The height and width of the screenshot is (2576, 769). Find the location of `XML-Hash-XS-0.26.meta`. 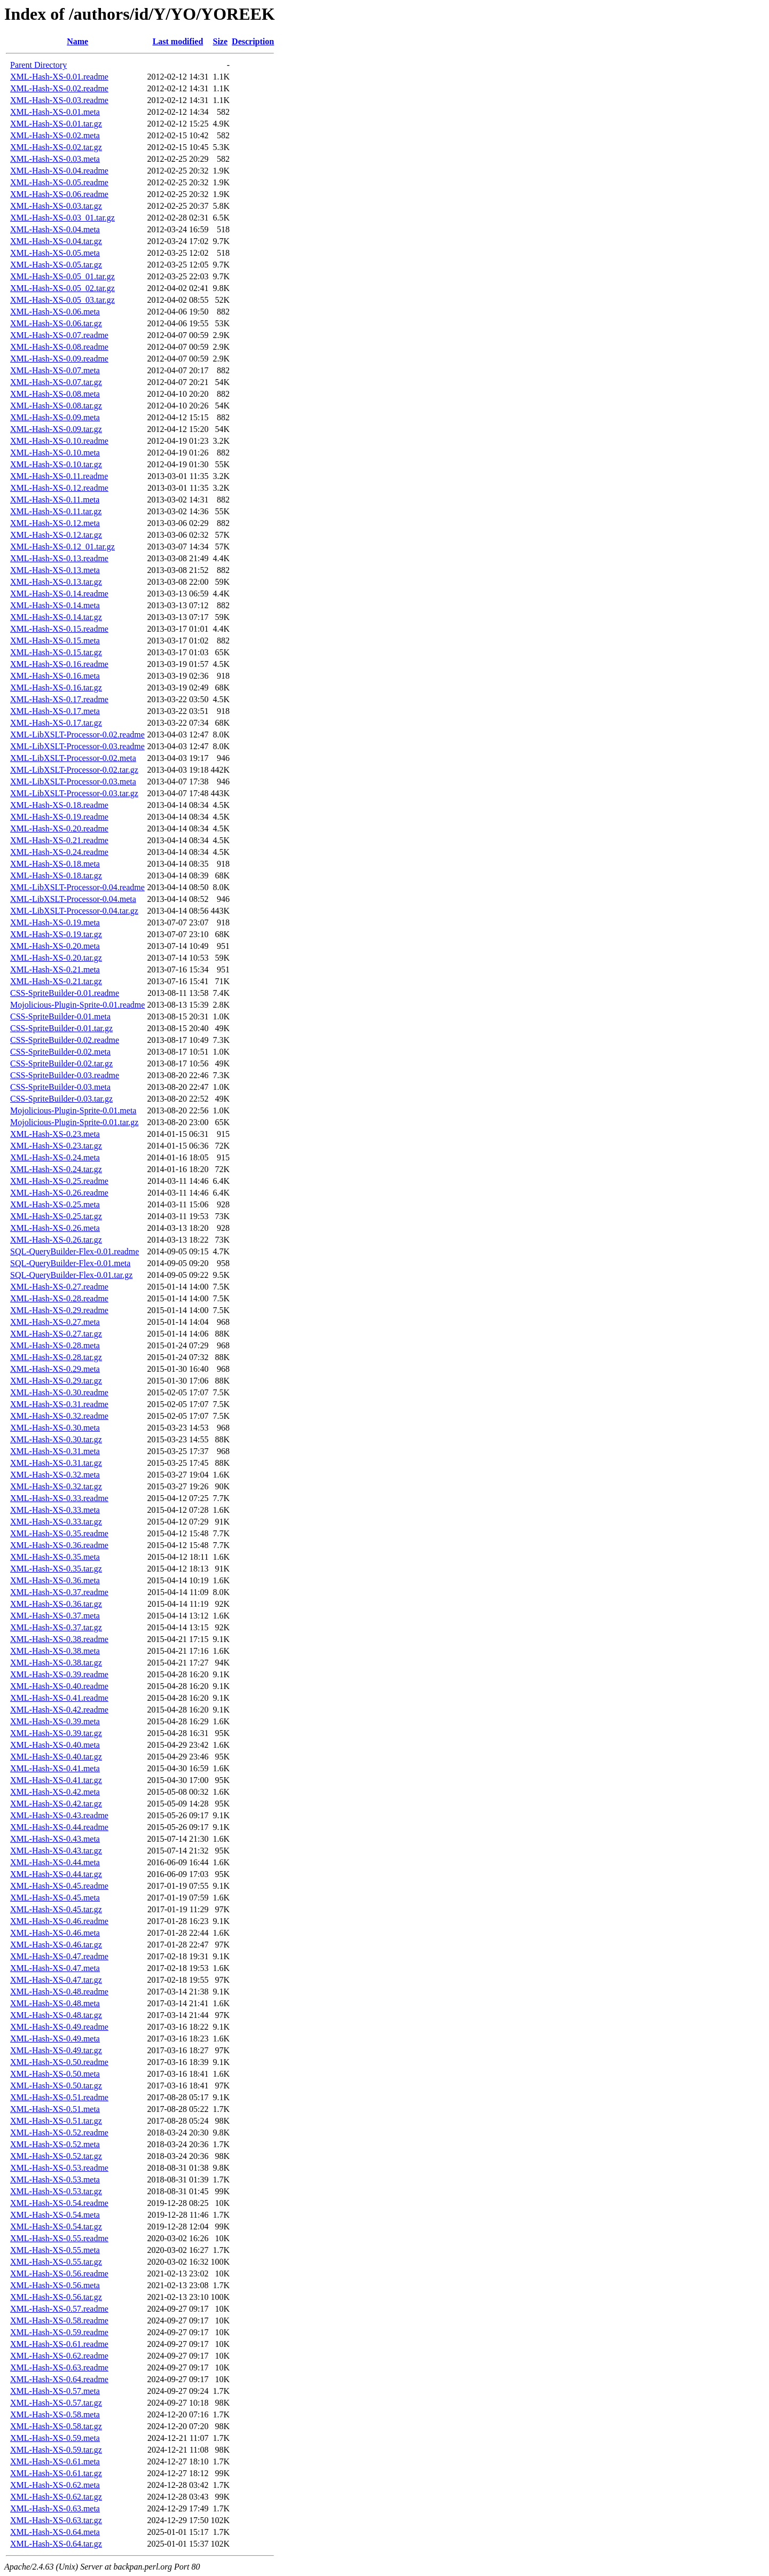

XML-Hash-XS-0.26.meta is located at coordinates (55, 1227).